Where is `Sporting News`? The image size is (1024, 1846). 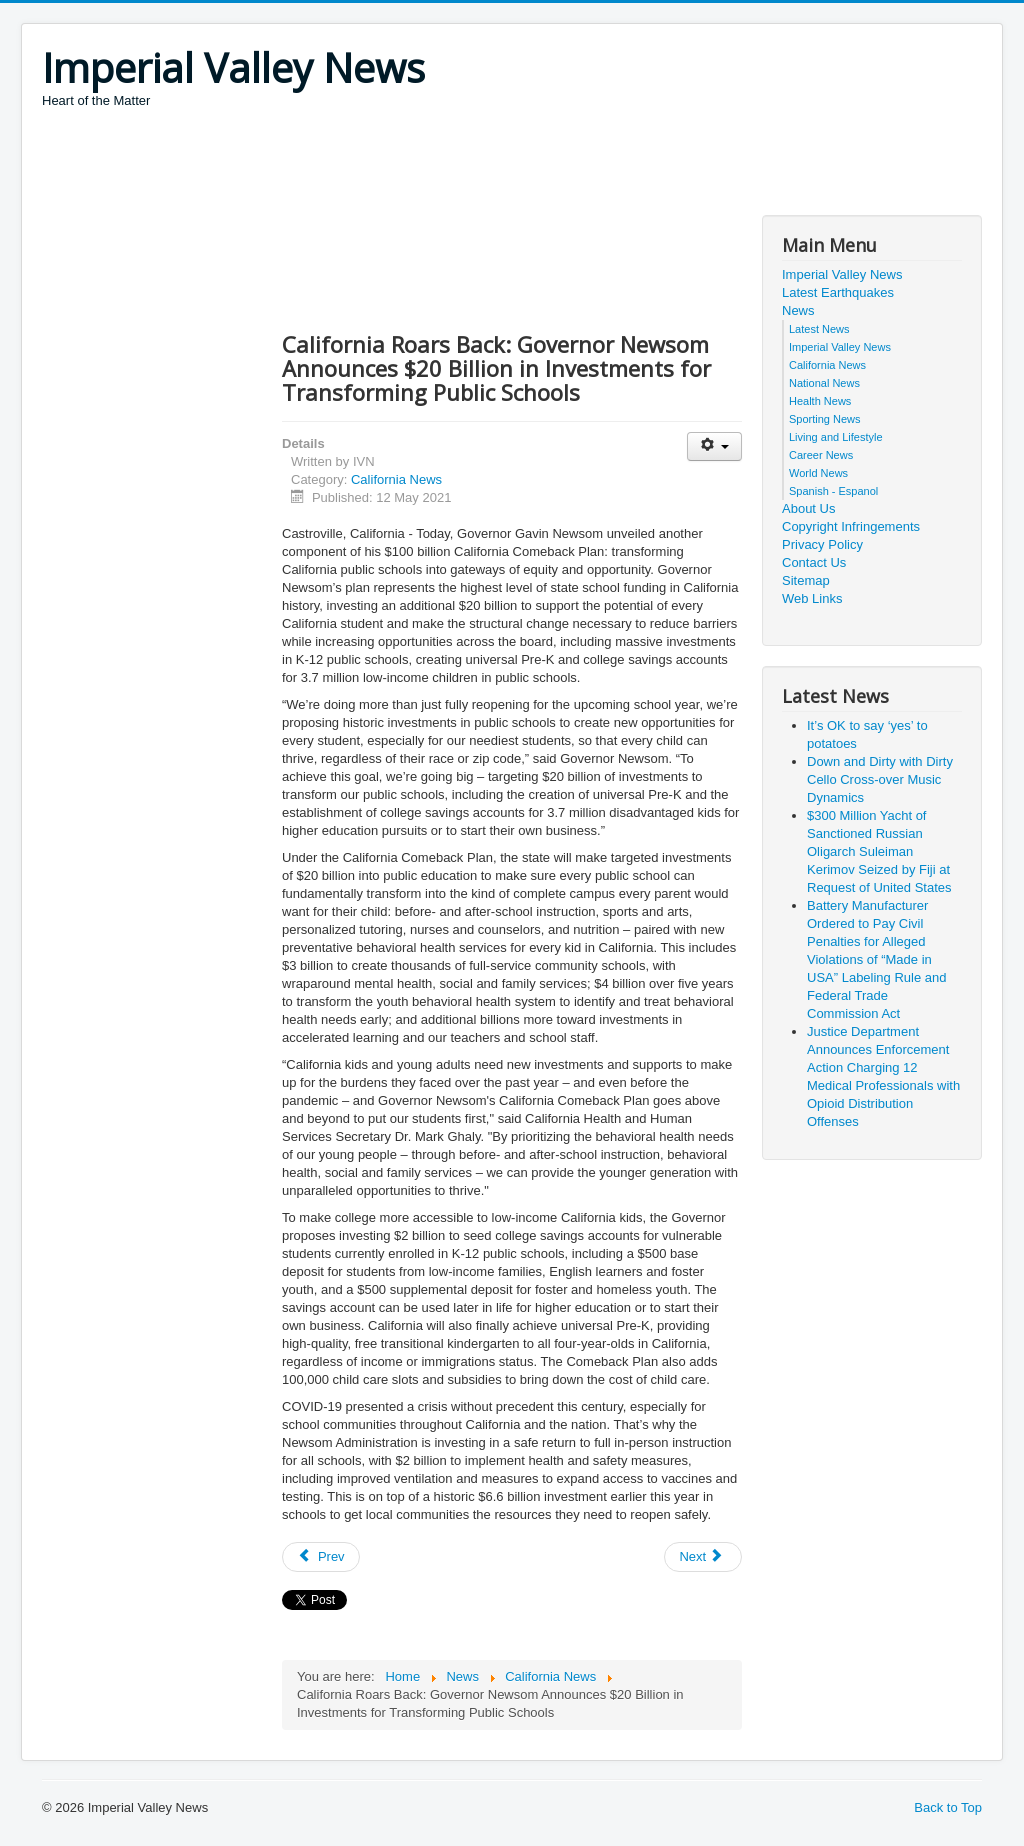 Sporting News is located at coordinates (825, 419).